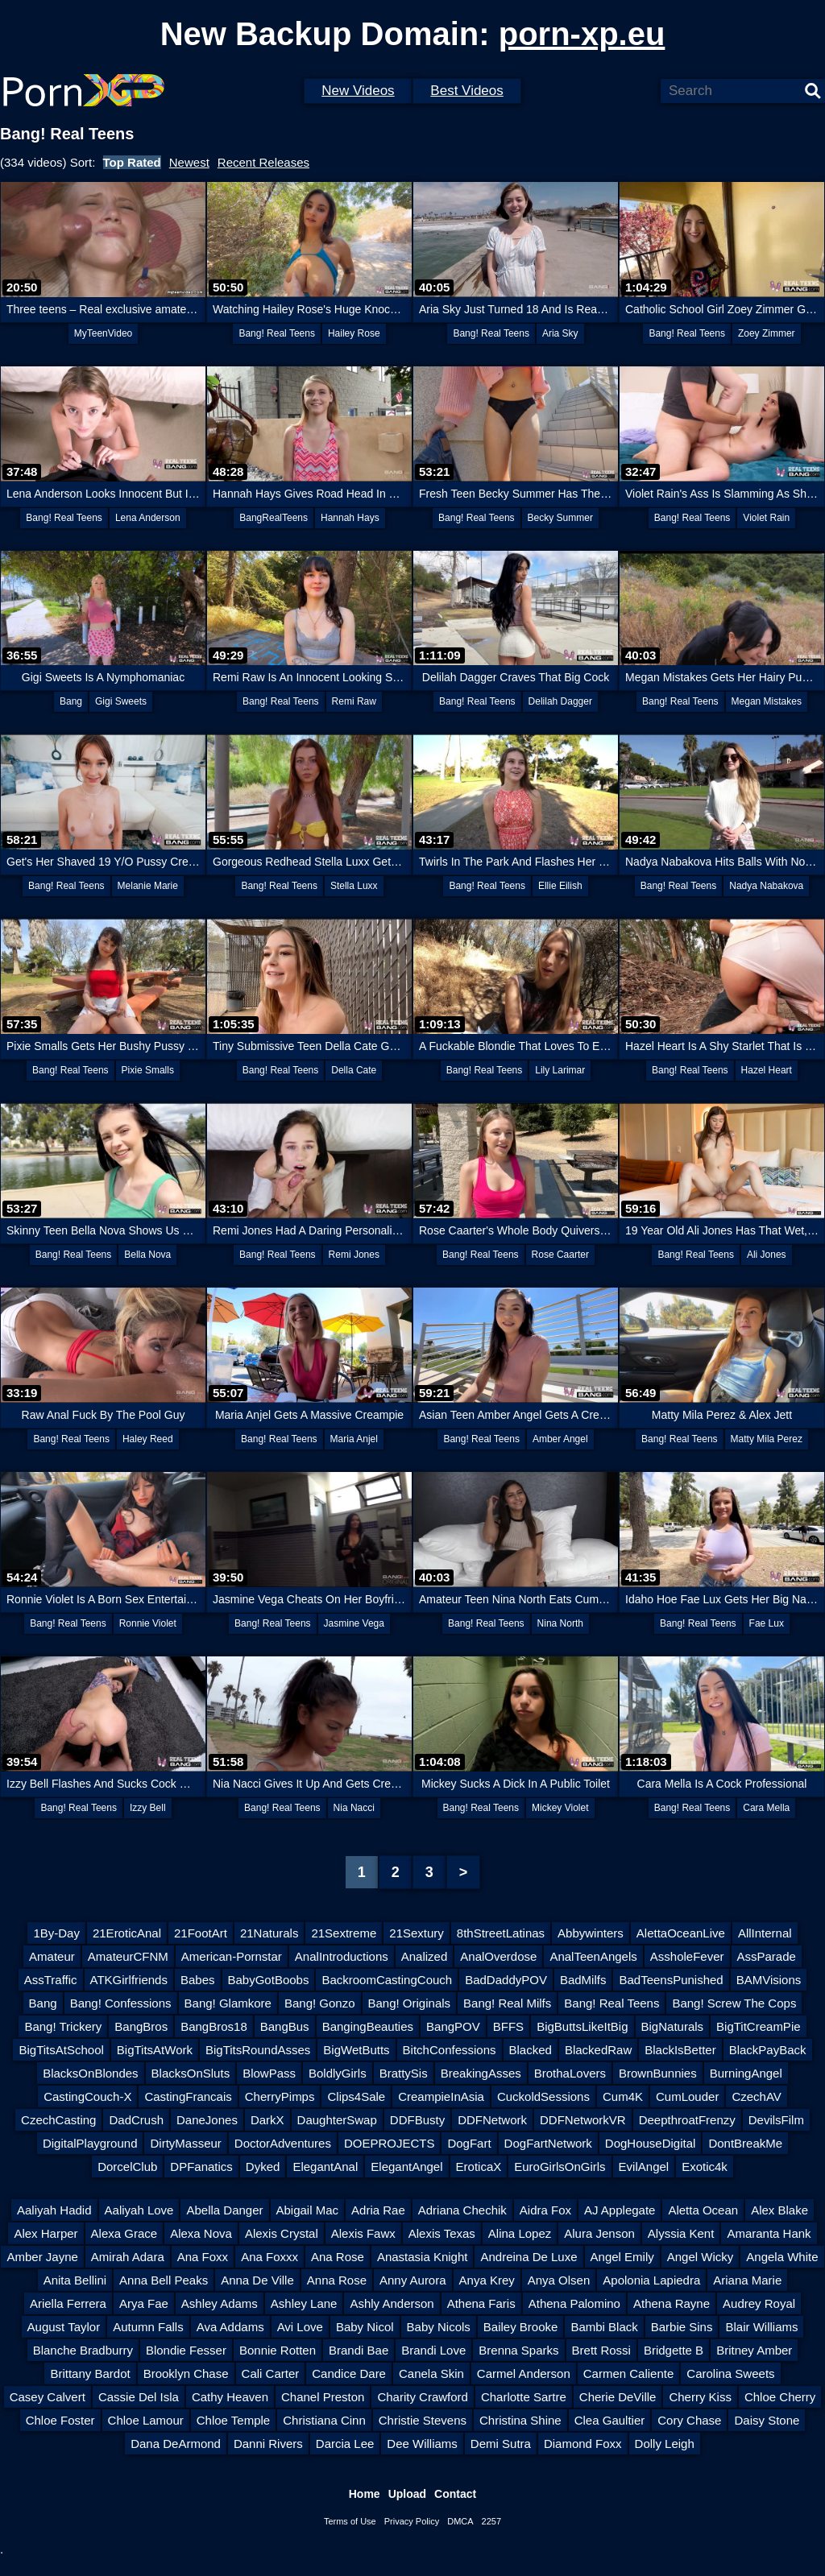 This screenshot has height=2576, width=825. Describe the element at coordinates (501, 1933) in the screenshot. I see `8thStreetLatinas` at that location.